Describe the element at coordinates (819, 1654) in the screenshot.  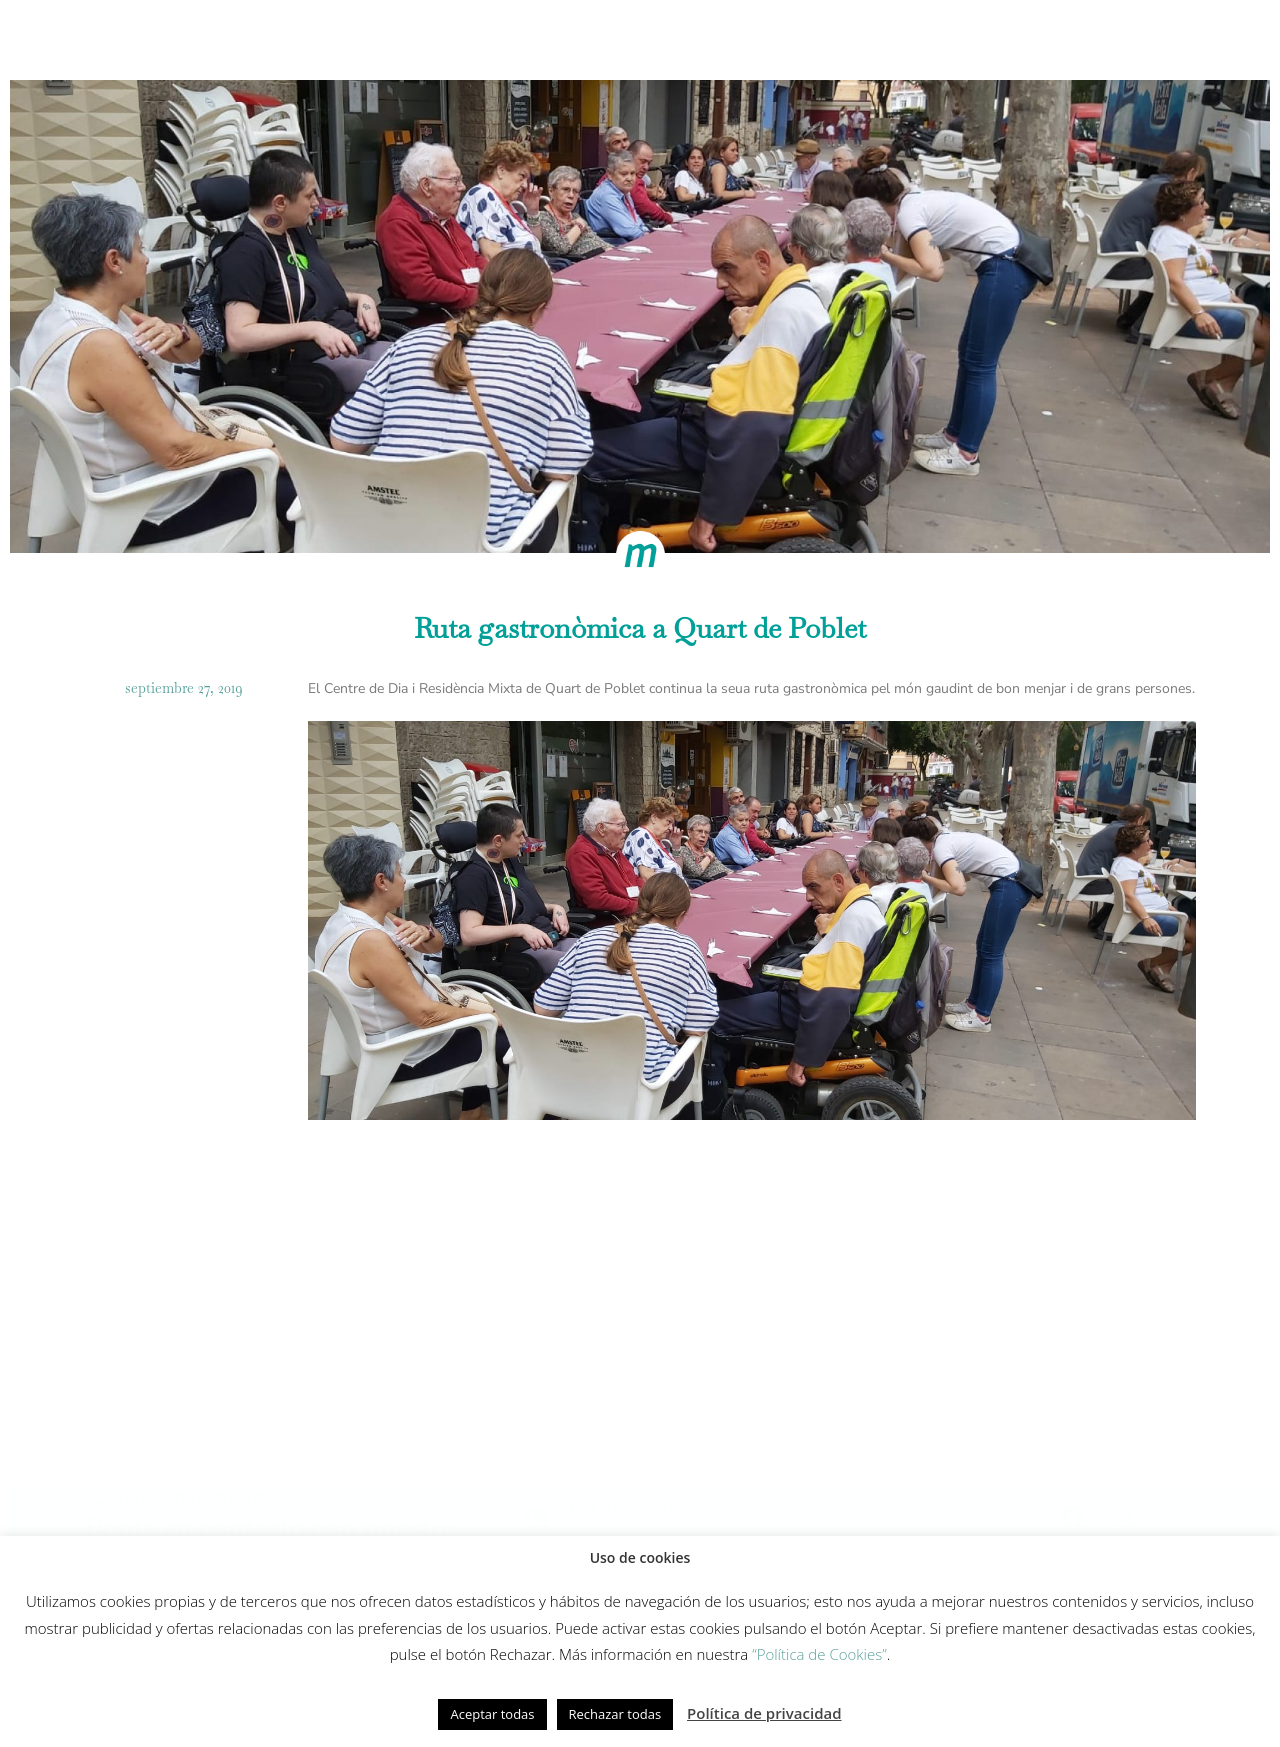
I see `“Política de Cookies”` at that location.